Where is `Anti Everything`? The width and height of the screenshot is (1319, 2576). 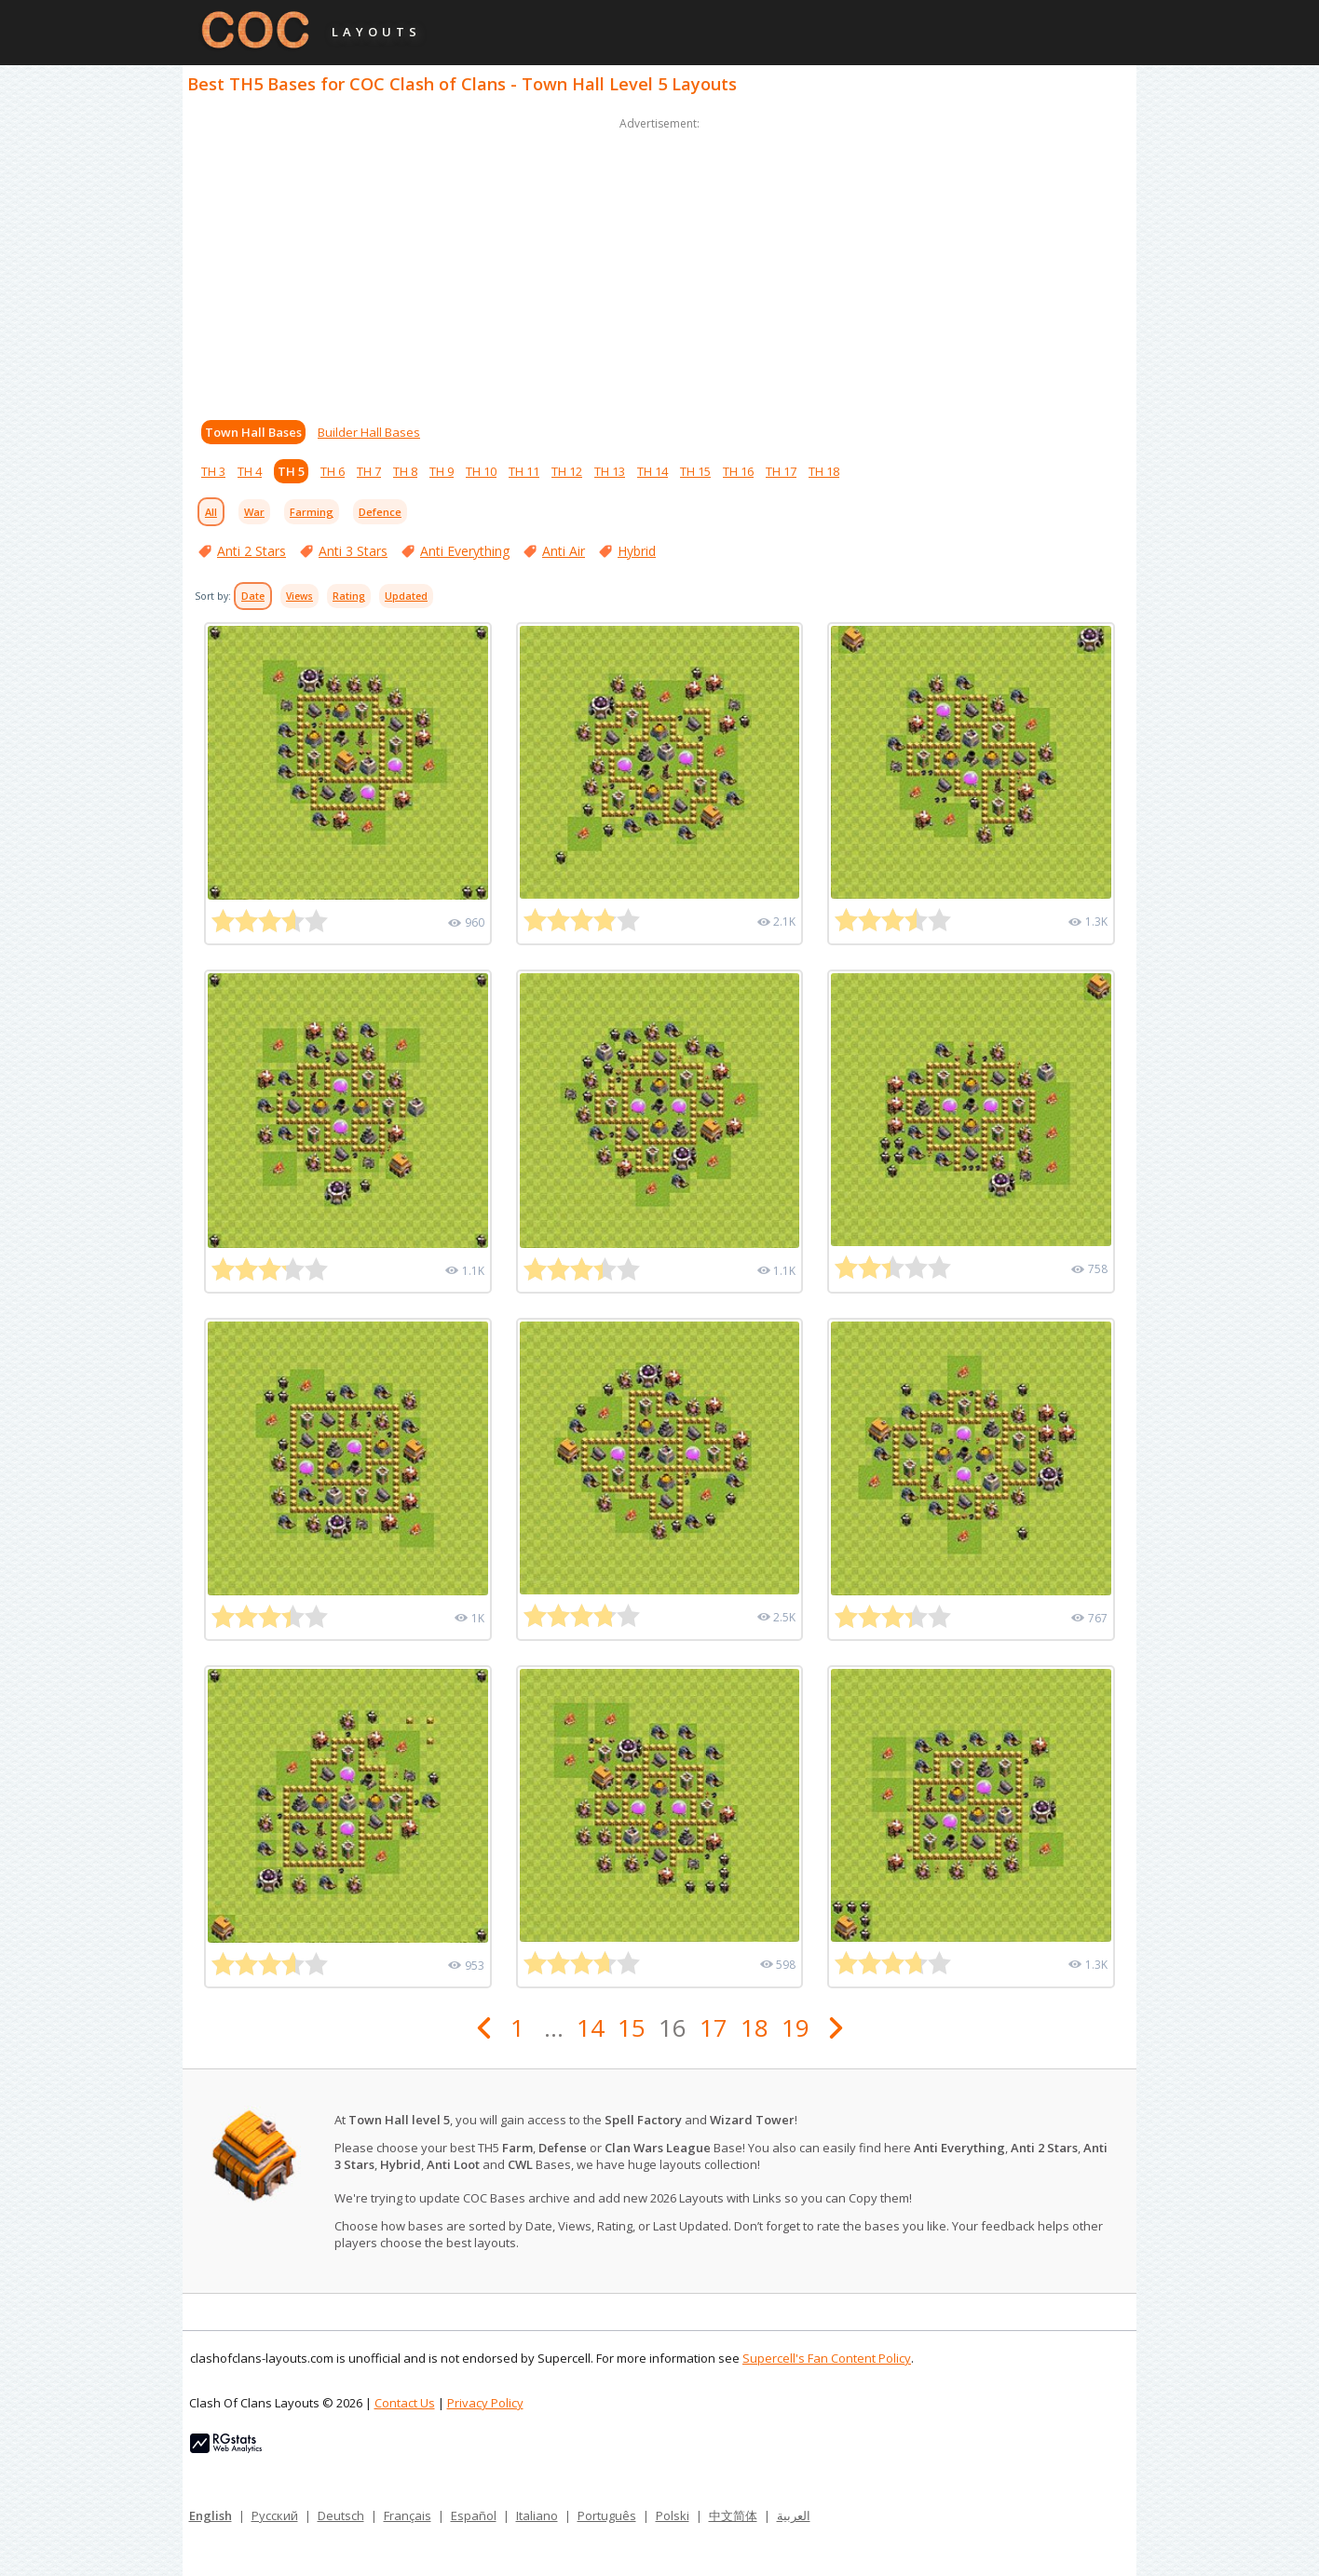 Anti Everything is located at coordinates (465, 551).